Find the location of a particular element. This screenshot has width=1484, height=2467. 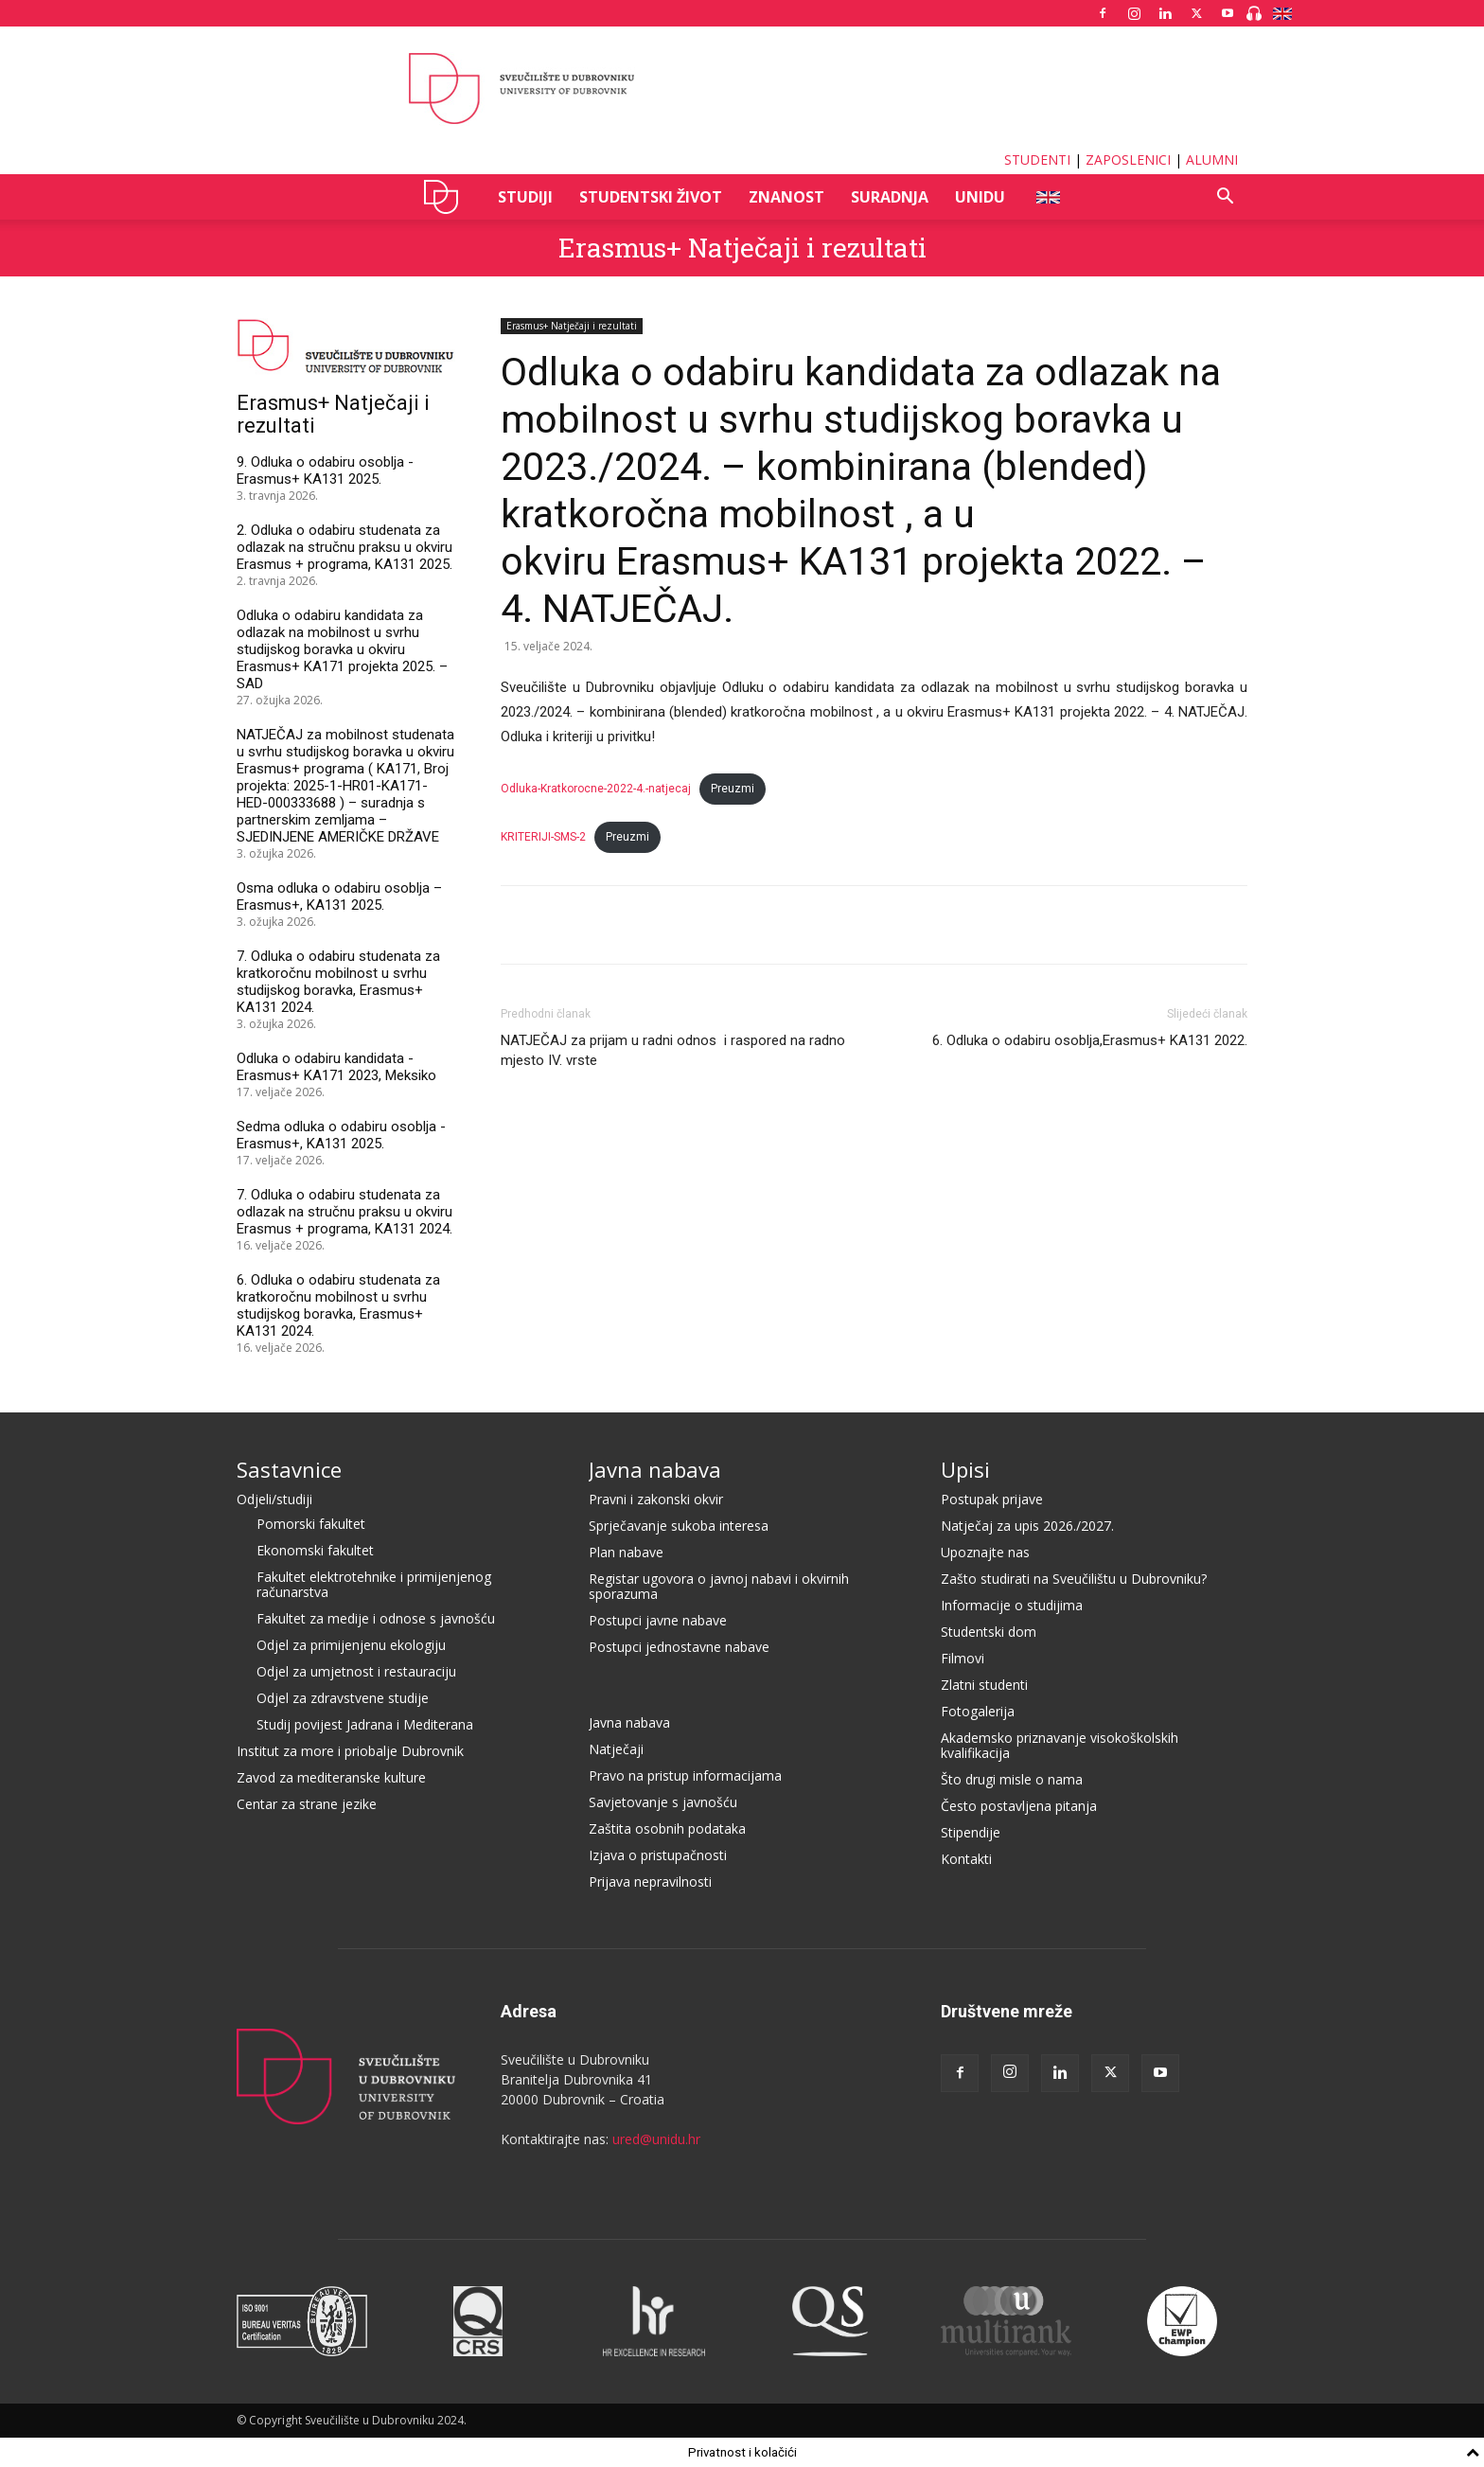

Kontakti is located at coordinates (966, 1859).